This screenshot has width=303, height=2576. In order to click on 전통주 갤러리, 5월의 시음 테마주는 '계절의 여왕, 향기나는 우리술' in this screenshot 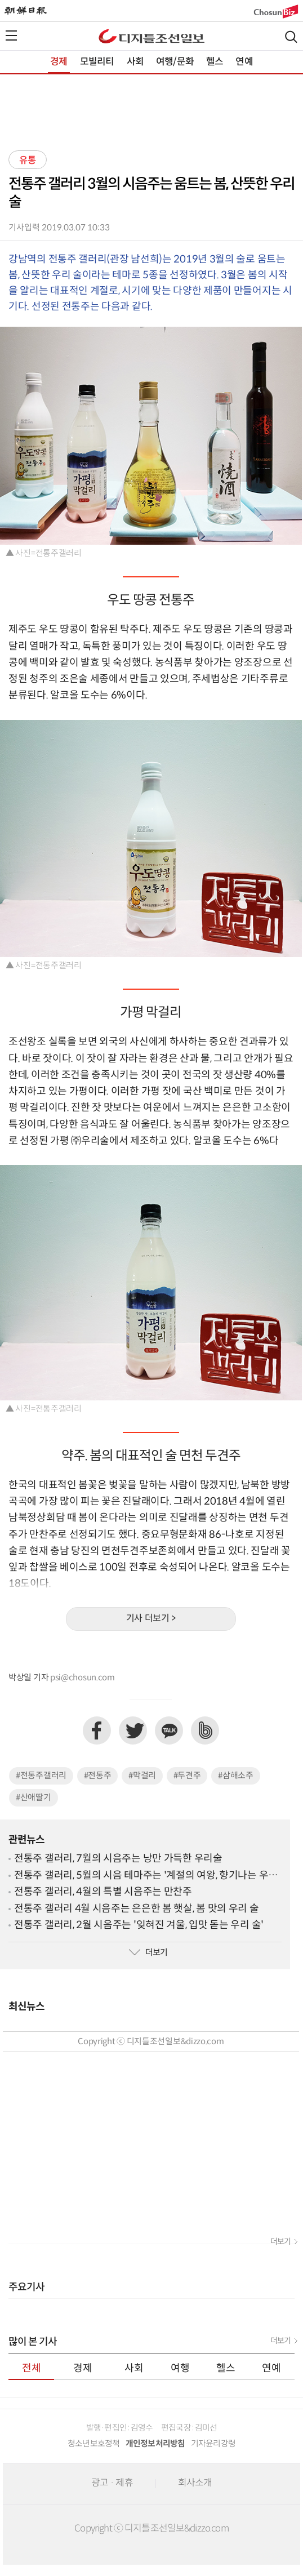, I will do `click(146, 1876)`.